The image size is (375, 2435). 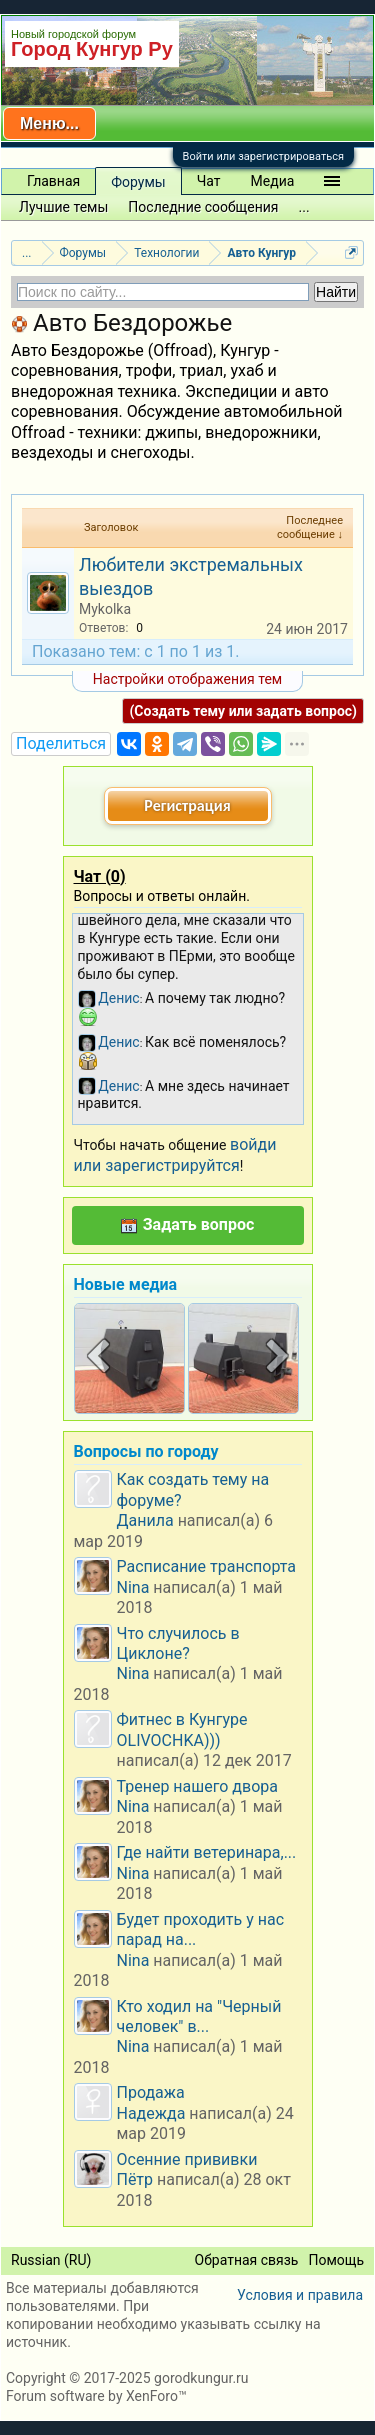 I want to click on Надежда, so click(x=151, y=2113).